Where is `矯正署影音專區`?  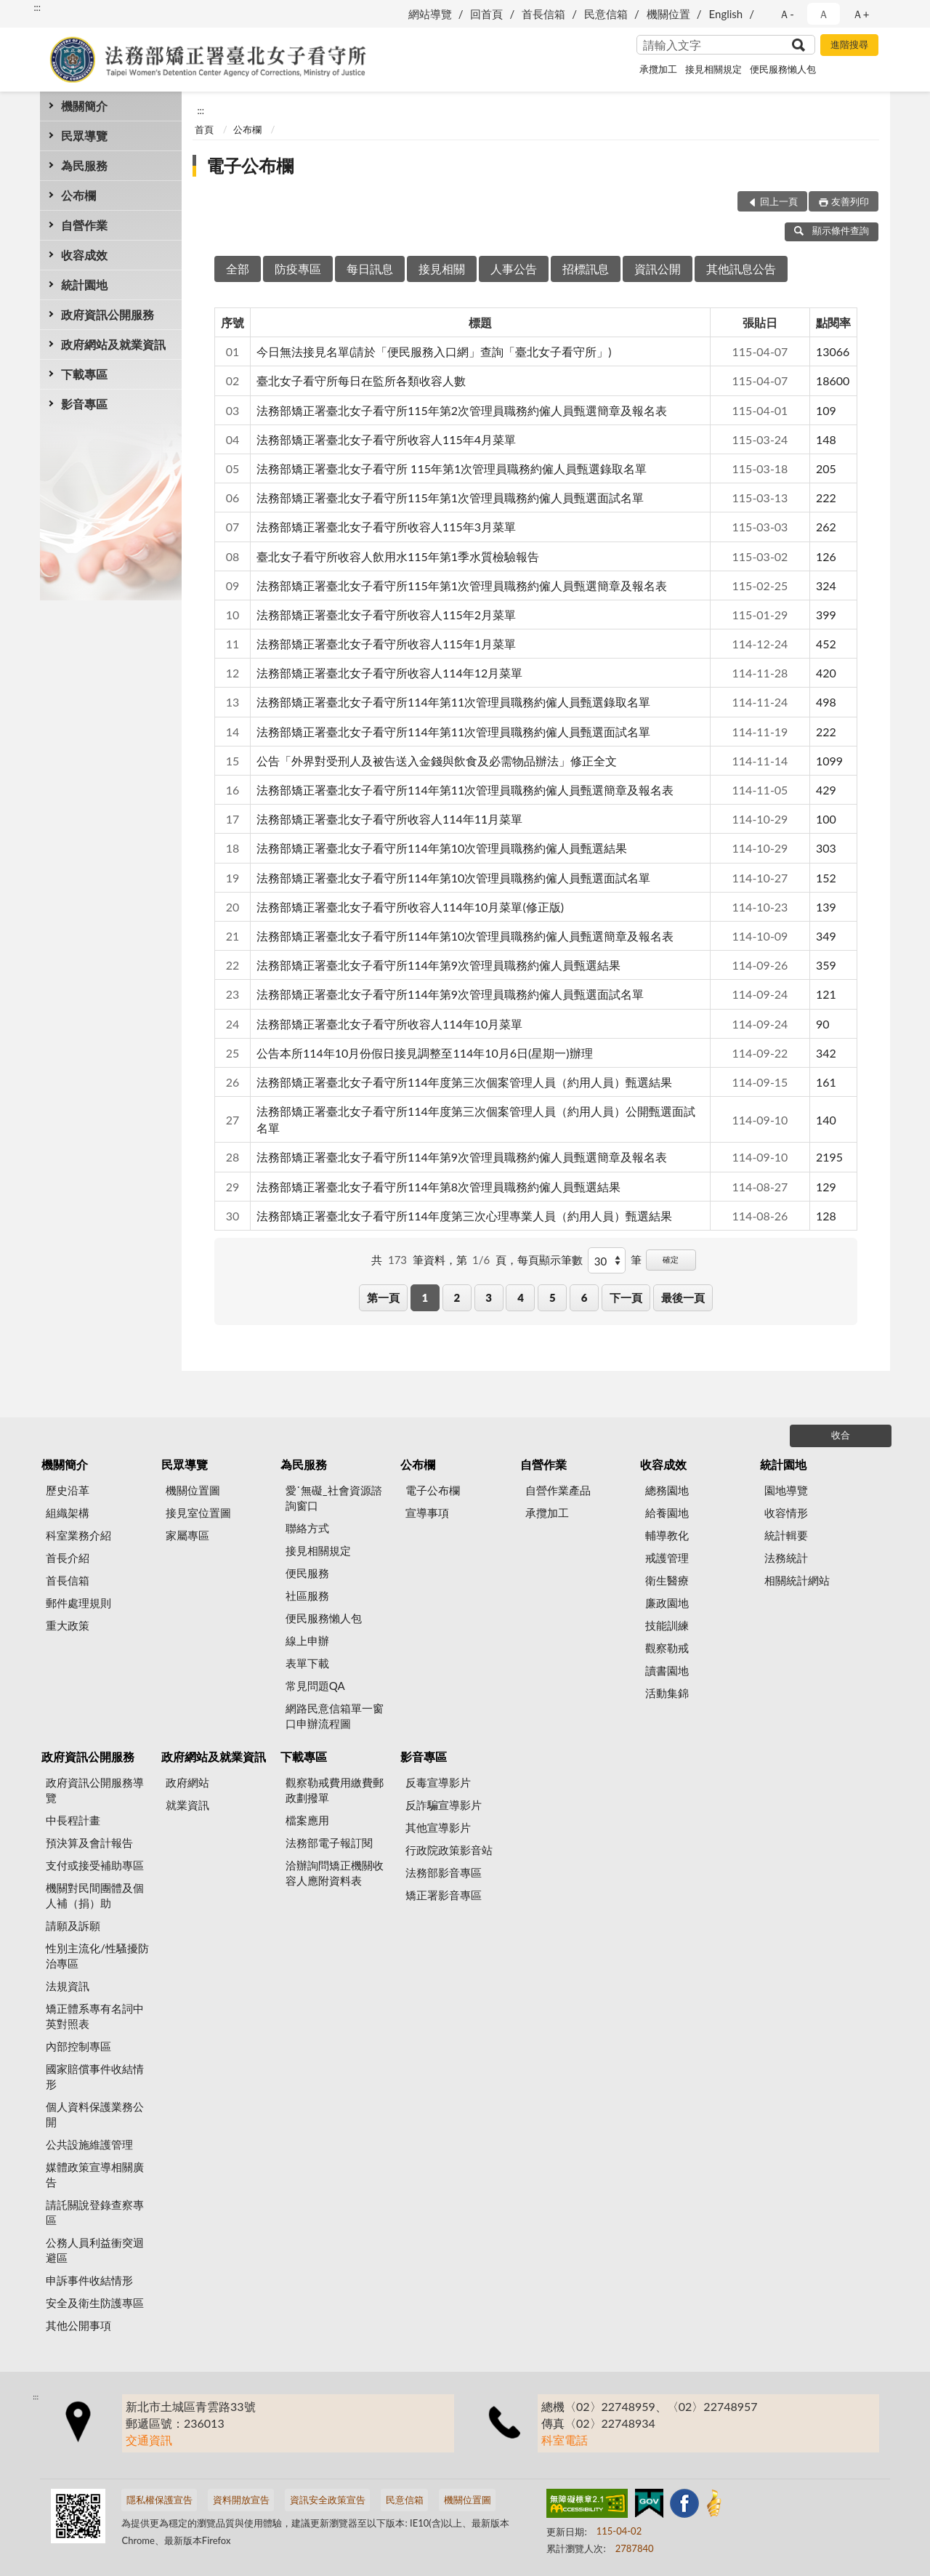
矯正署影音專區 is located at coordinates (443, 1894).